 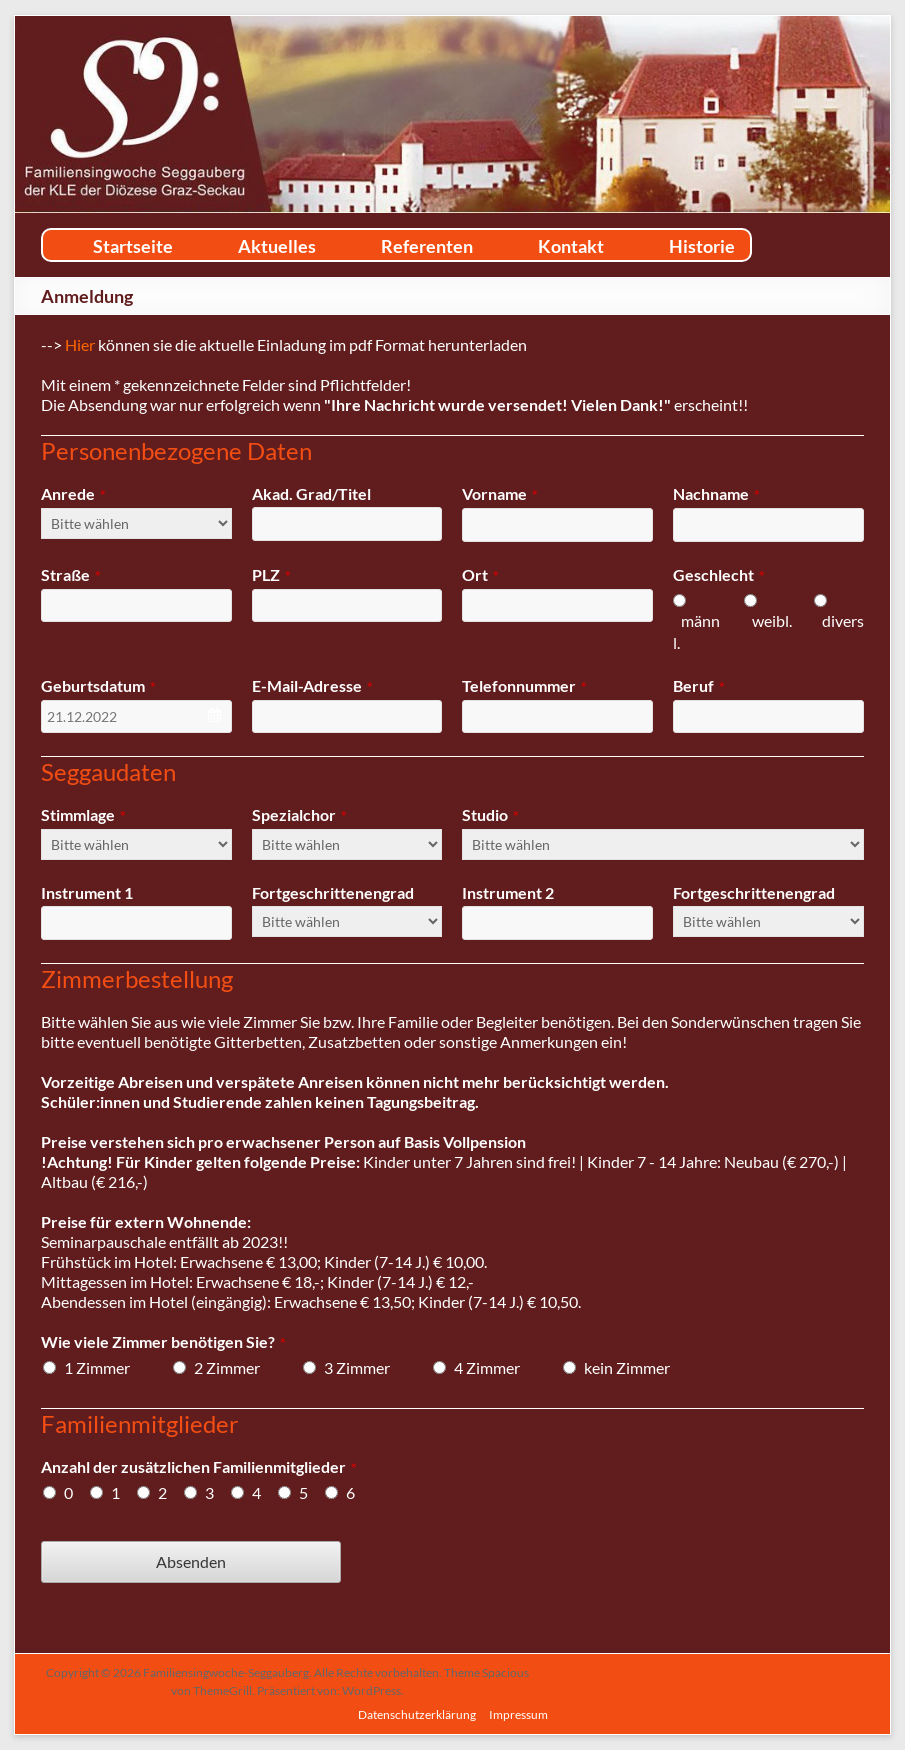 I want to click on Anrede, so click(x=73, y=493).